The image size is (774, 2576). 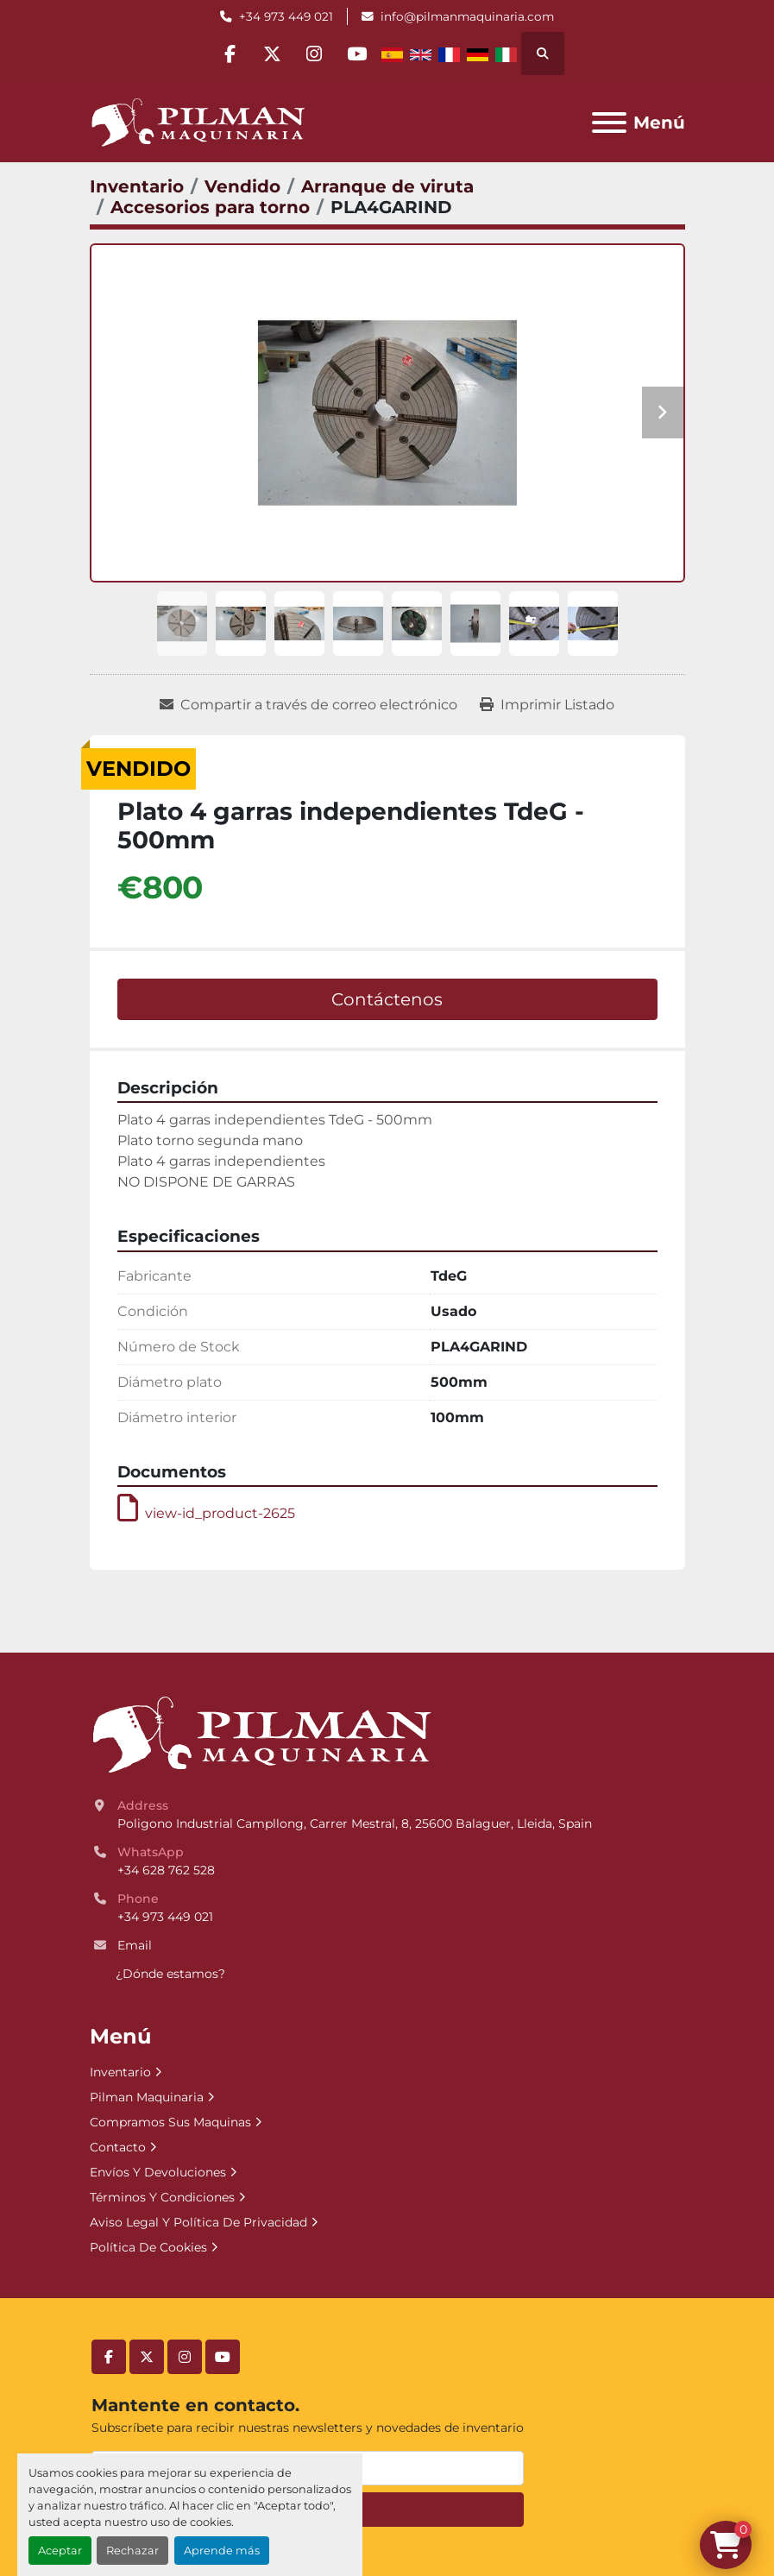 I want to click on [facebook], so click(x=227, y=53).